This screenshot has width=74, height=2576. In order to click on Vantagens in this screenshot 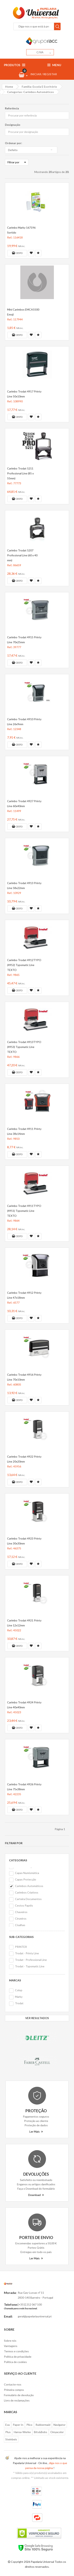, I will do `click(10, 2346)`.